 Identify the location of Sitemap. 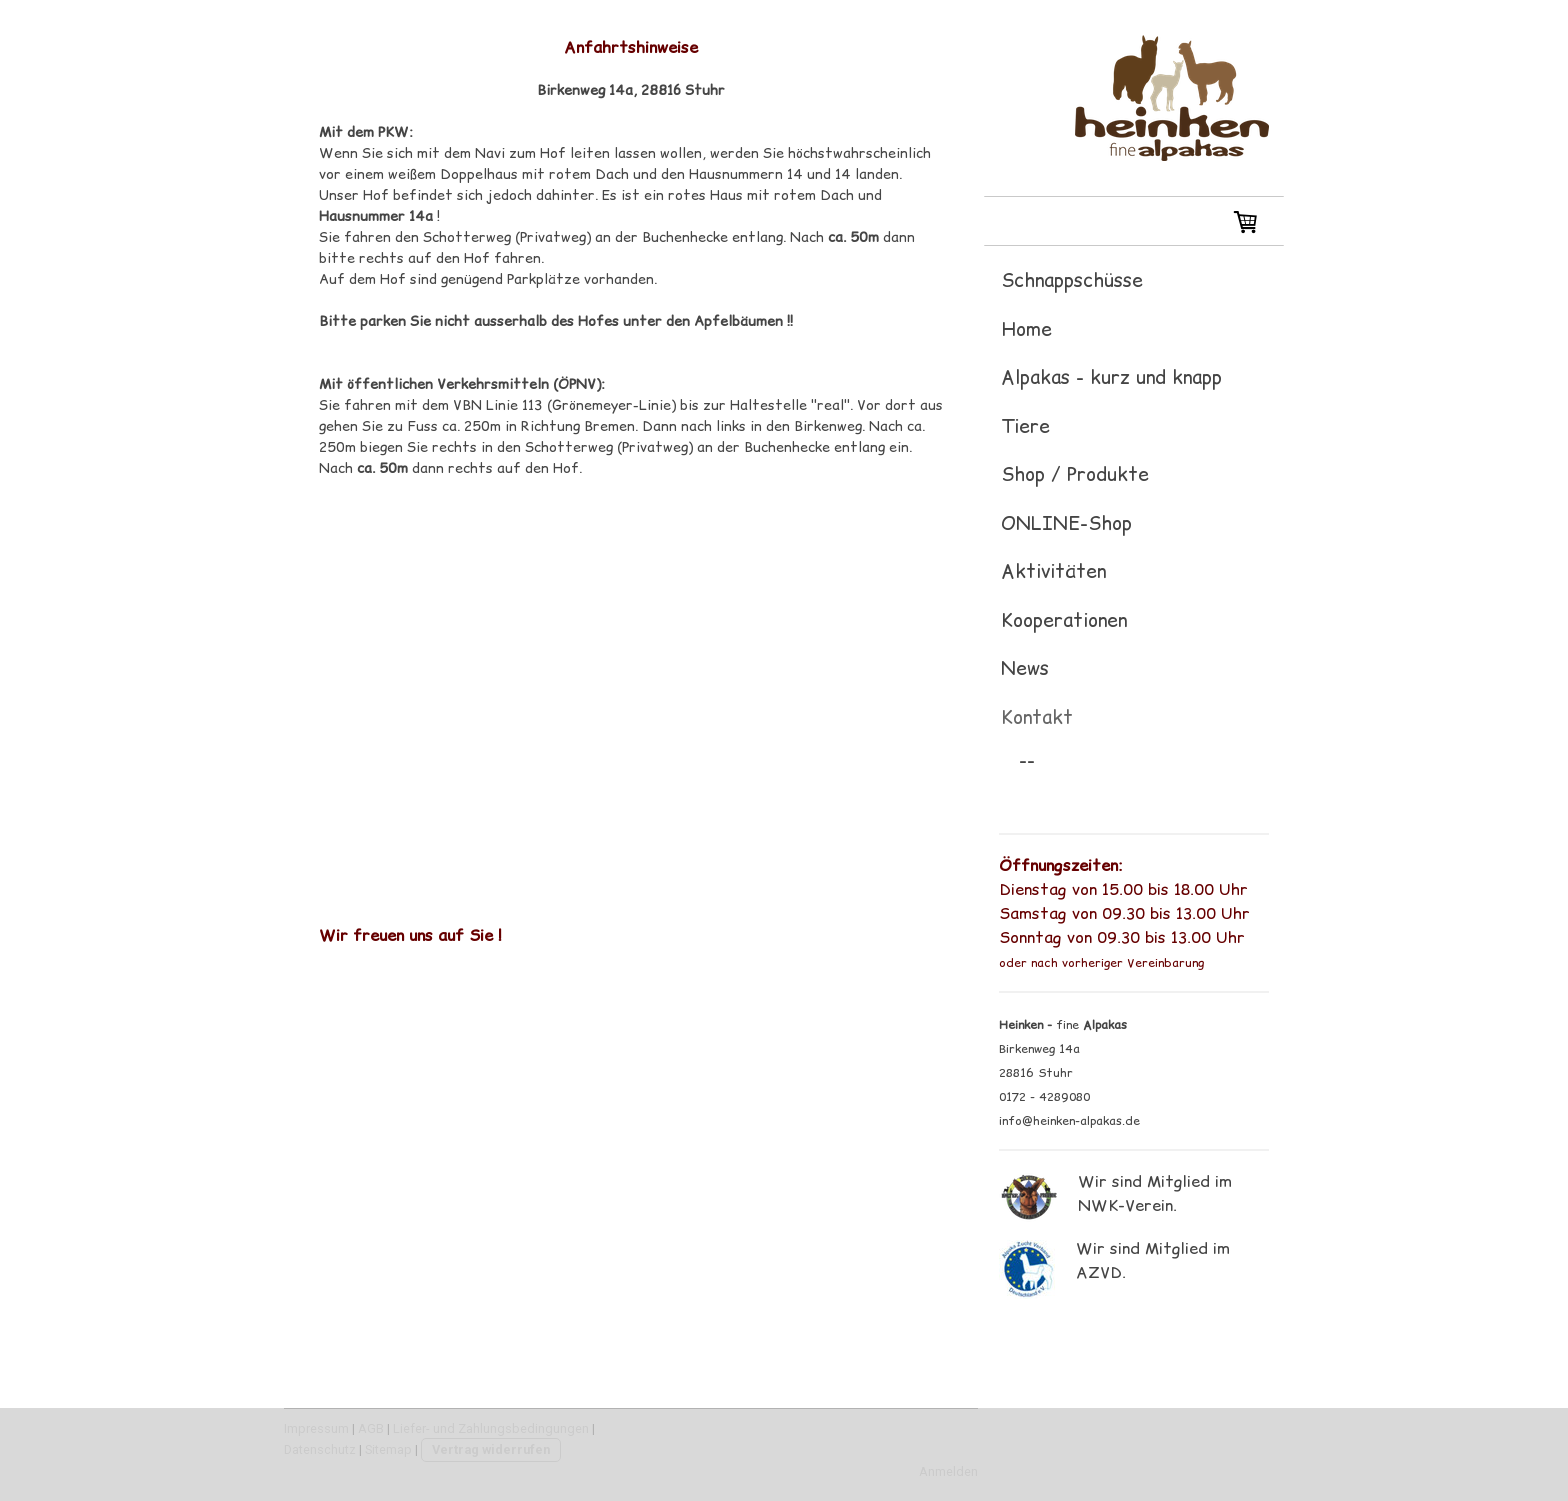
(388, 1449).